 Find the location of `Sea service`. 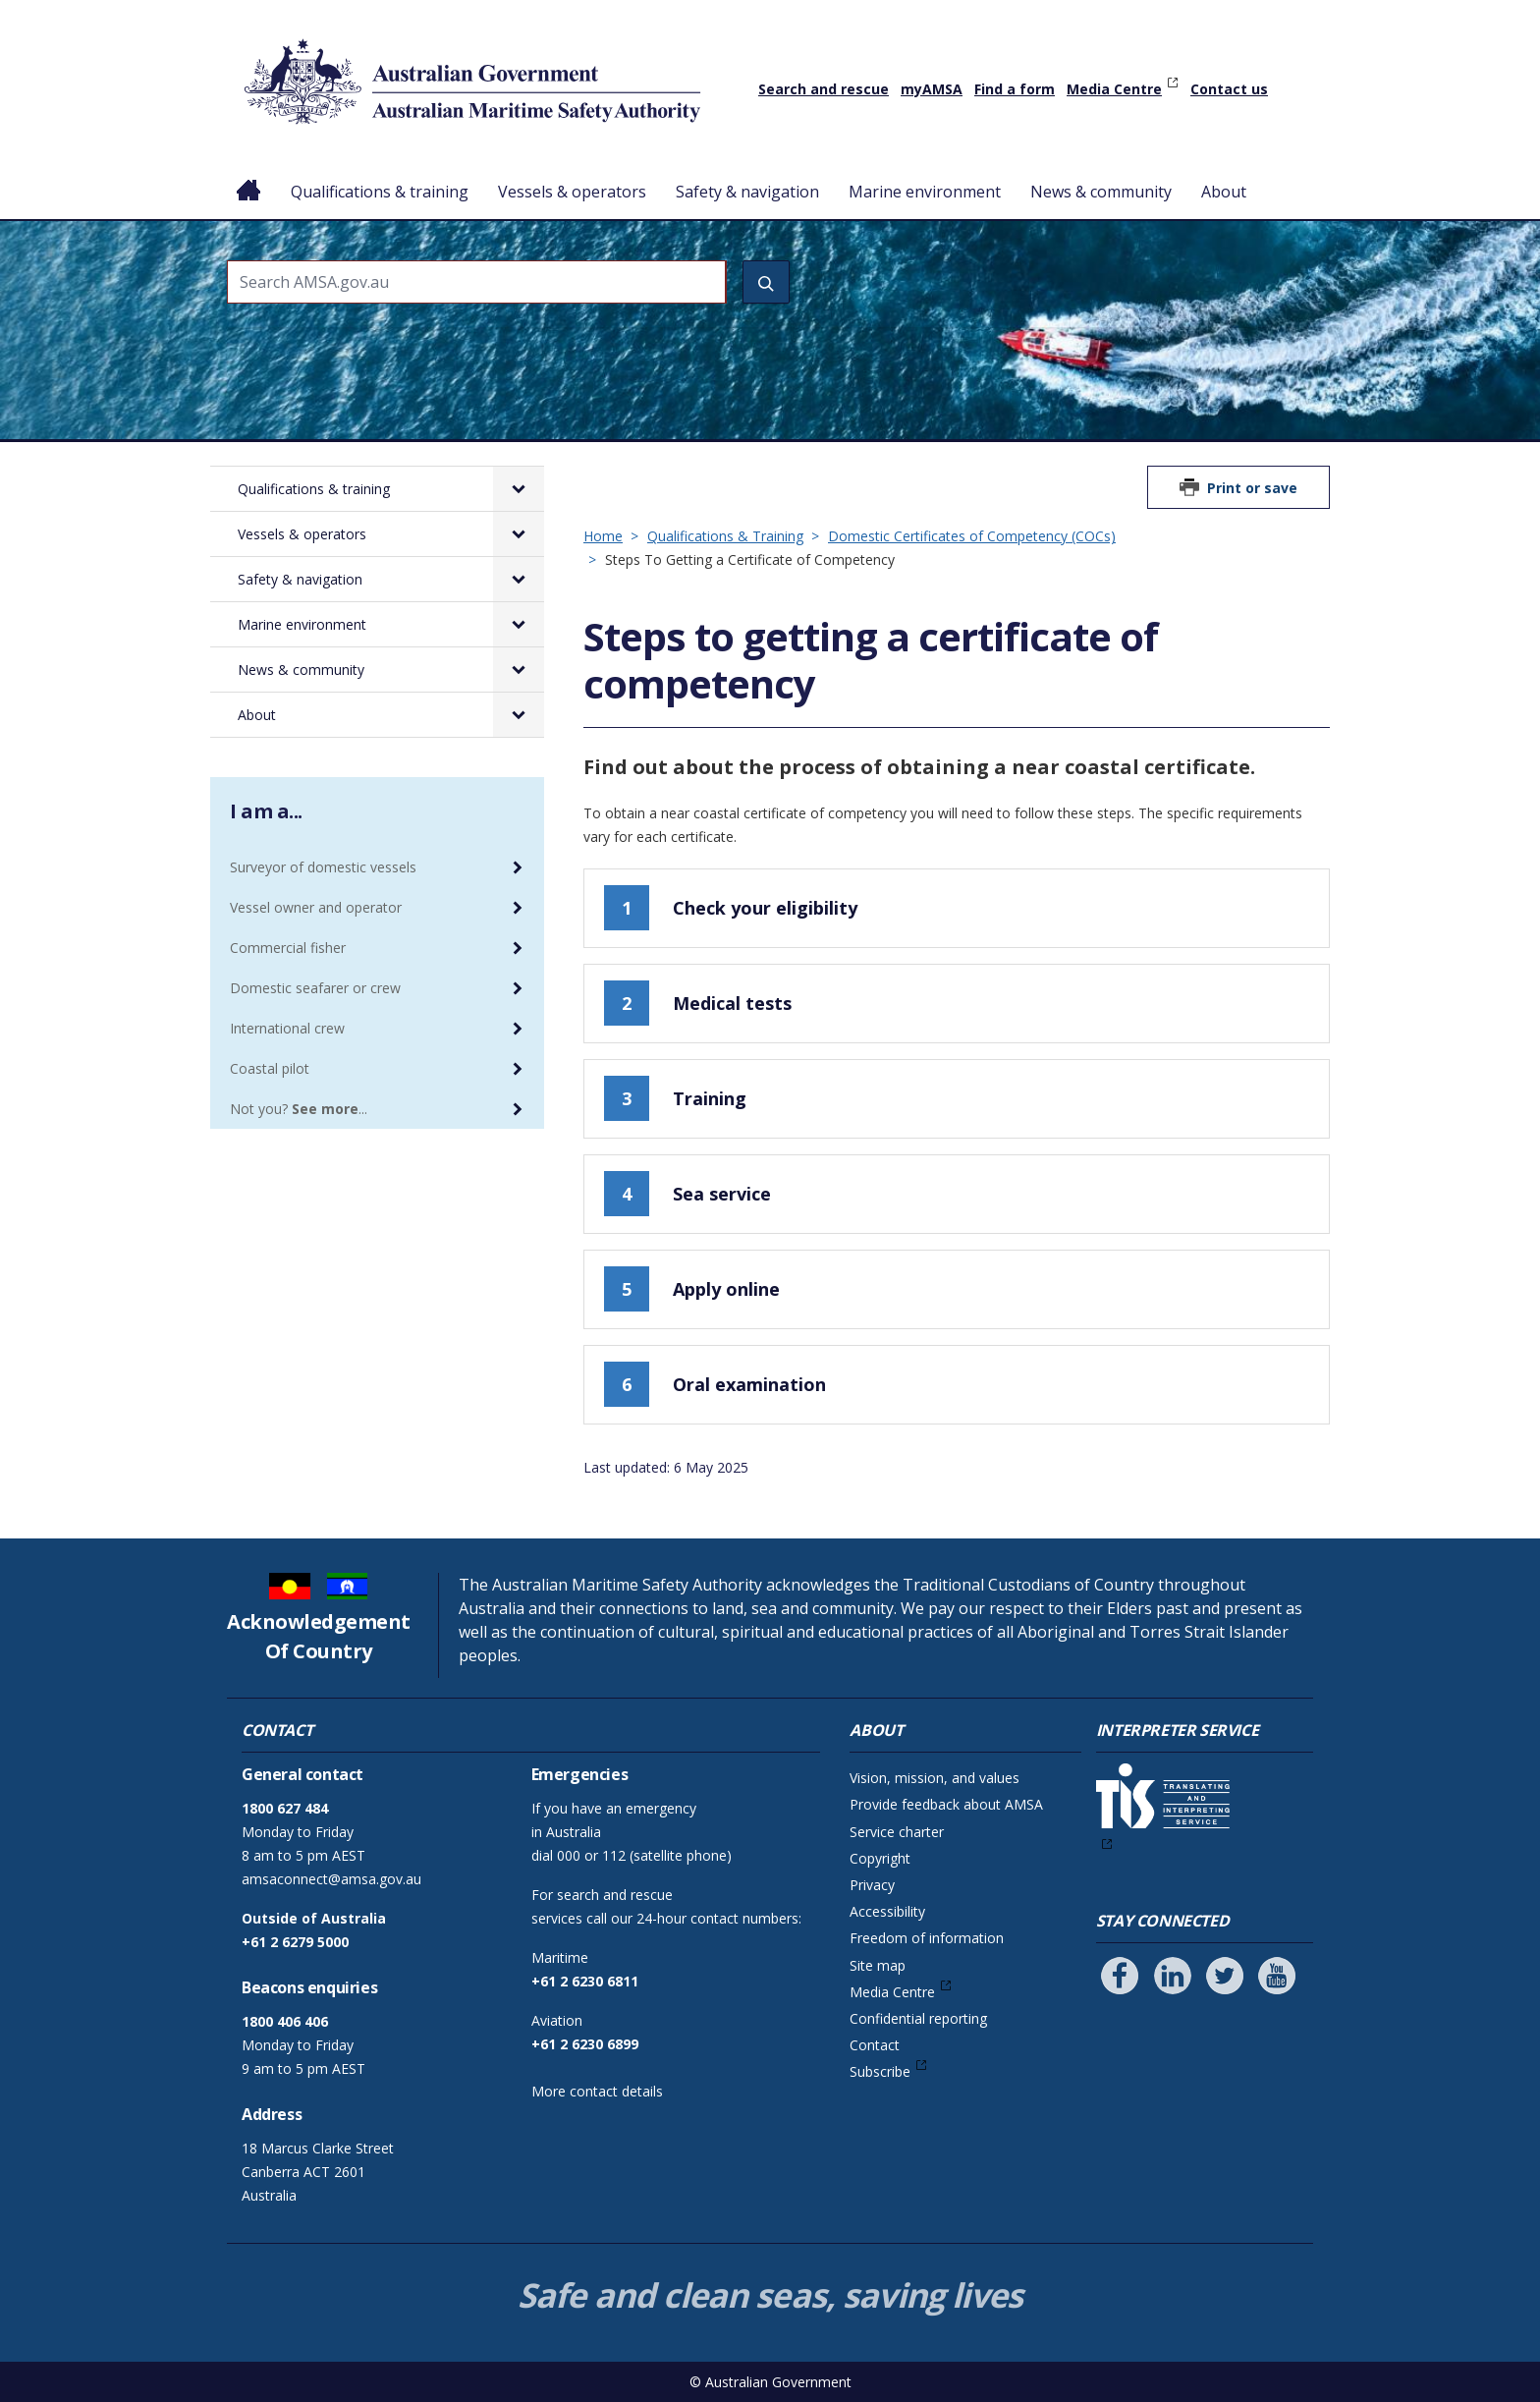

Sea service is located at coordinates (687, 1193).